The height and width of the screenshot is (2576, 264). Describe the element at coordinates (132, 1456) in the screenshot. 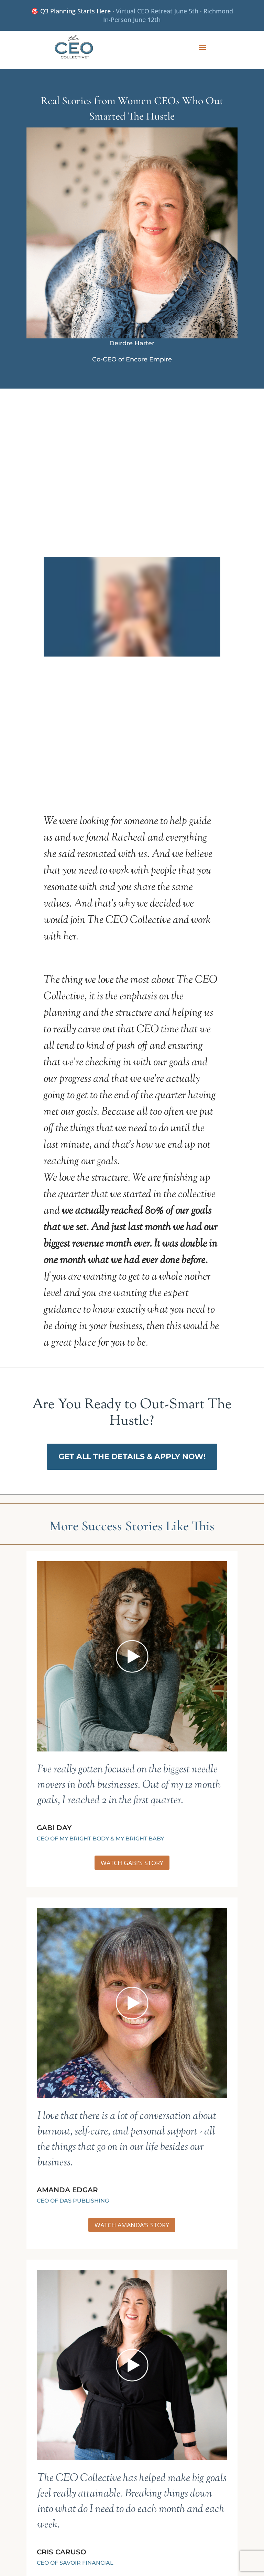

I see `Get All The Details & Apply Now!` at that location.